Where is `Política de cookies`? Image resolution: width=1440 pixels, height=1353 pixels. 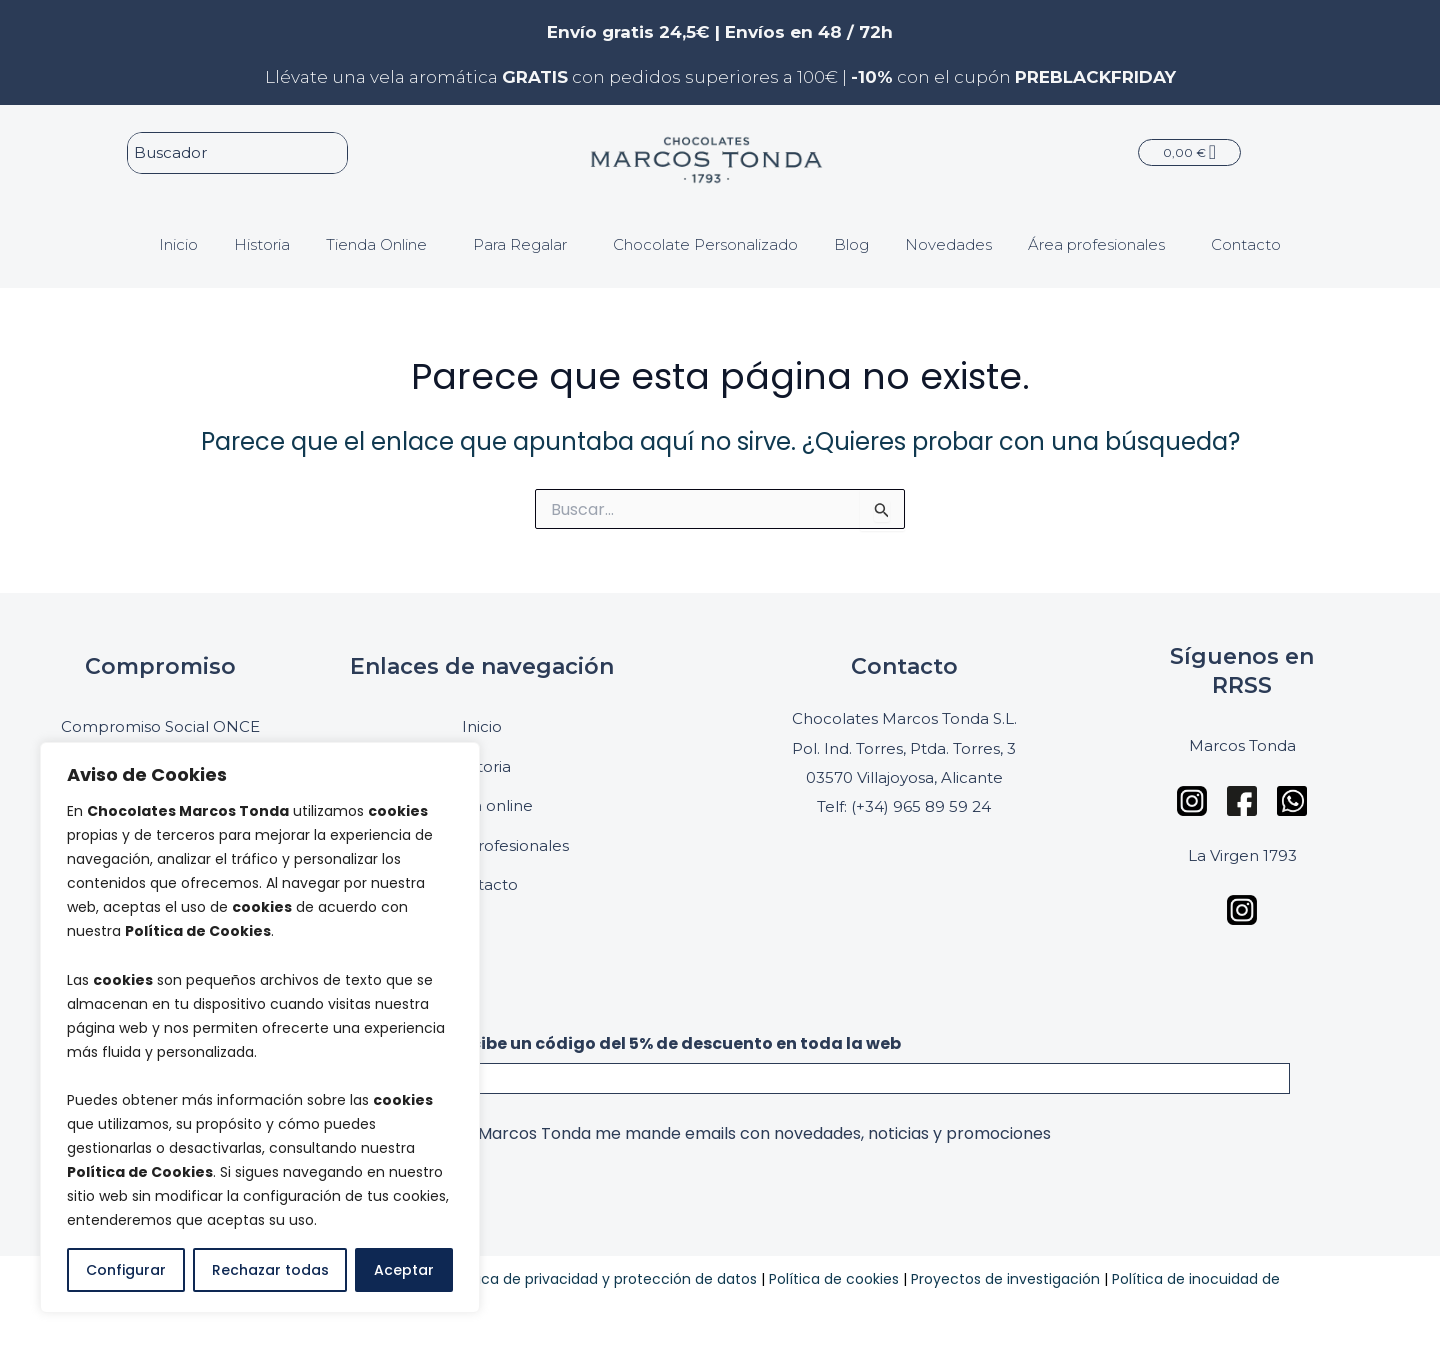 Política de cookies is located at coordinates (834, 1279).